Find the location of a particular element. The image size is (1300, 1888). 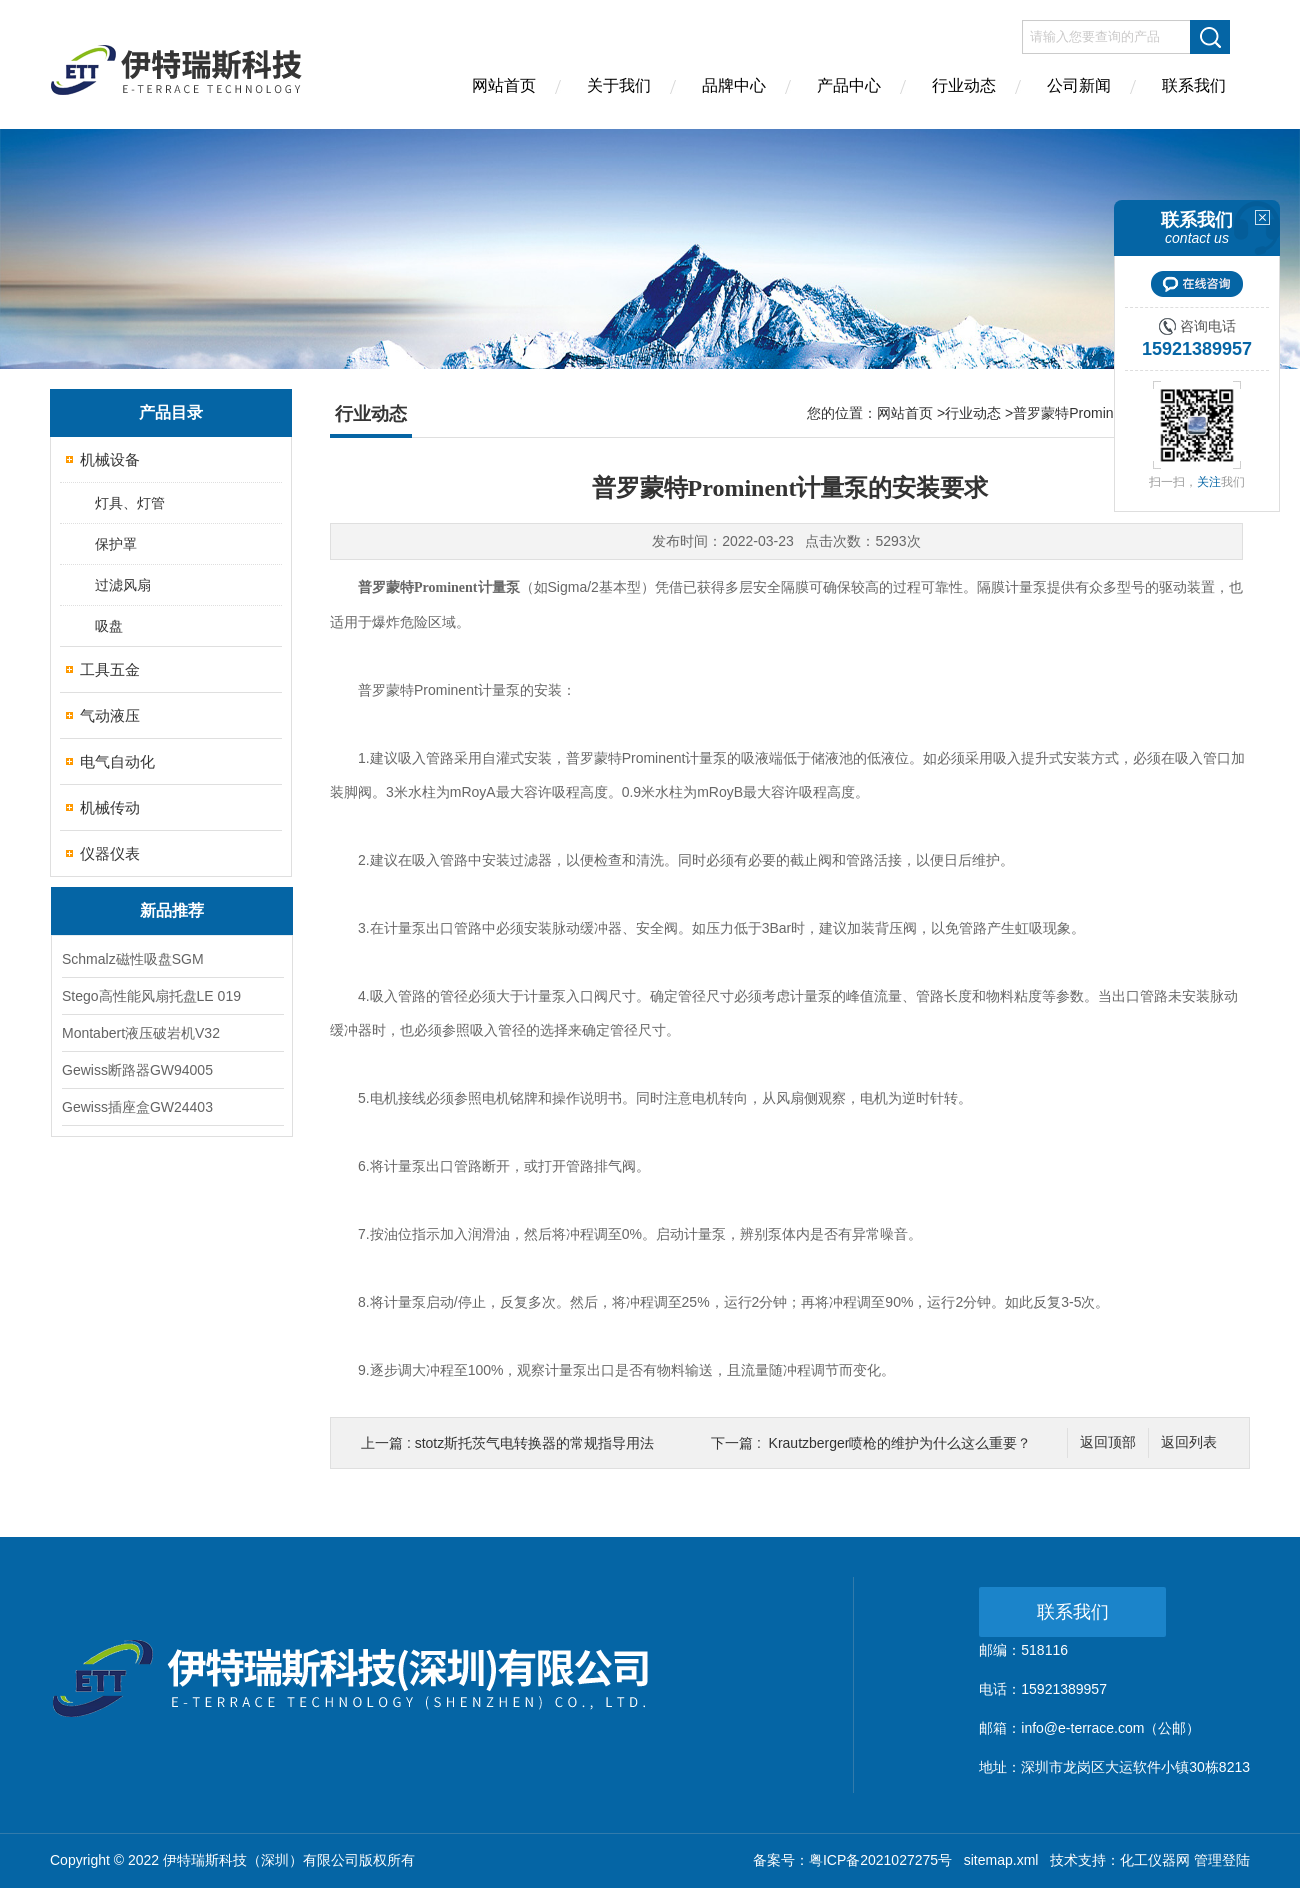

灯具、灯管 is located at coordinates (130, 503).